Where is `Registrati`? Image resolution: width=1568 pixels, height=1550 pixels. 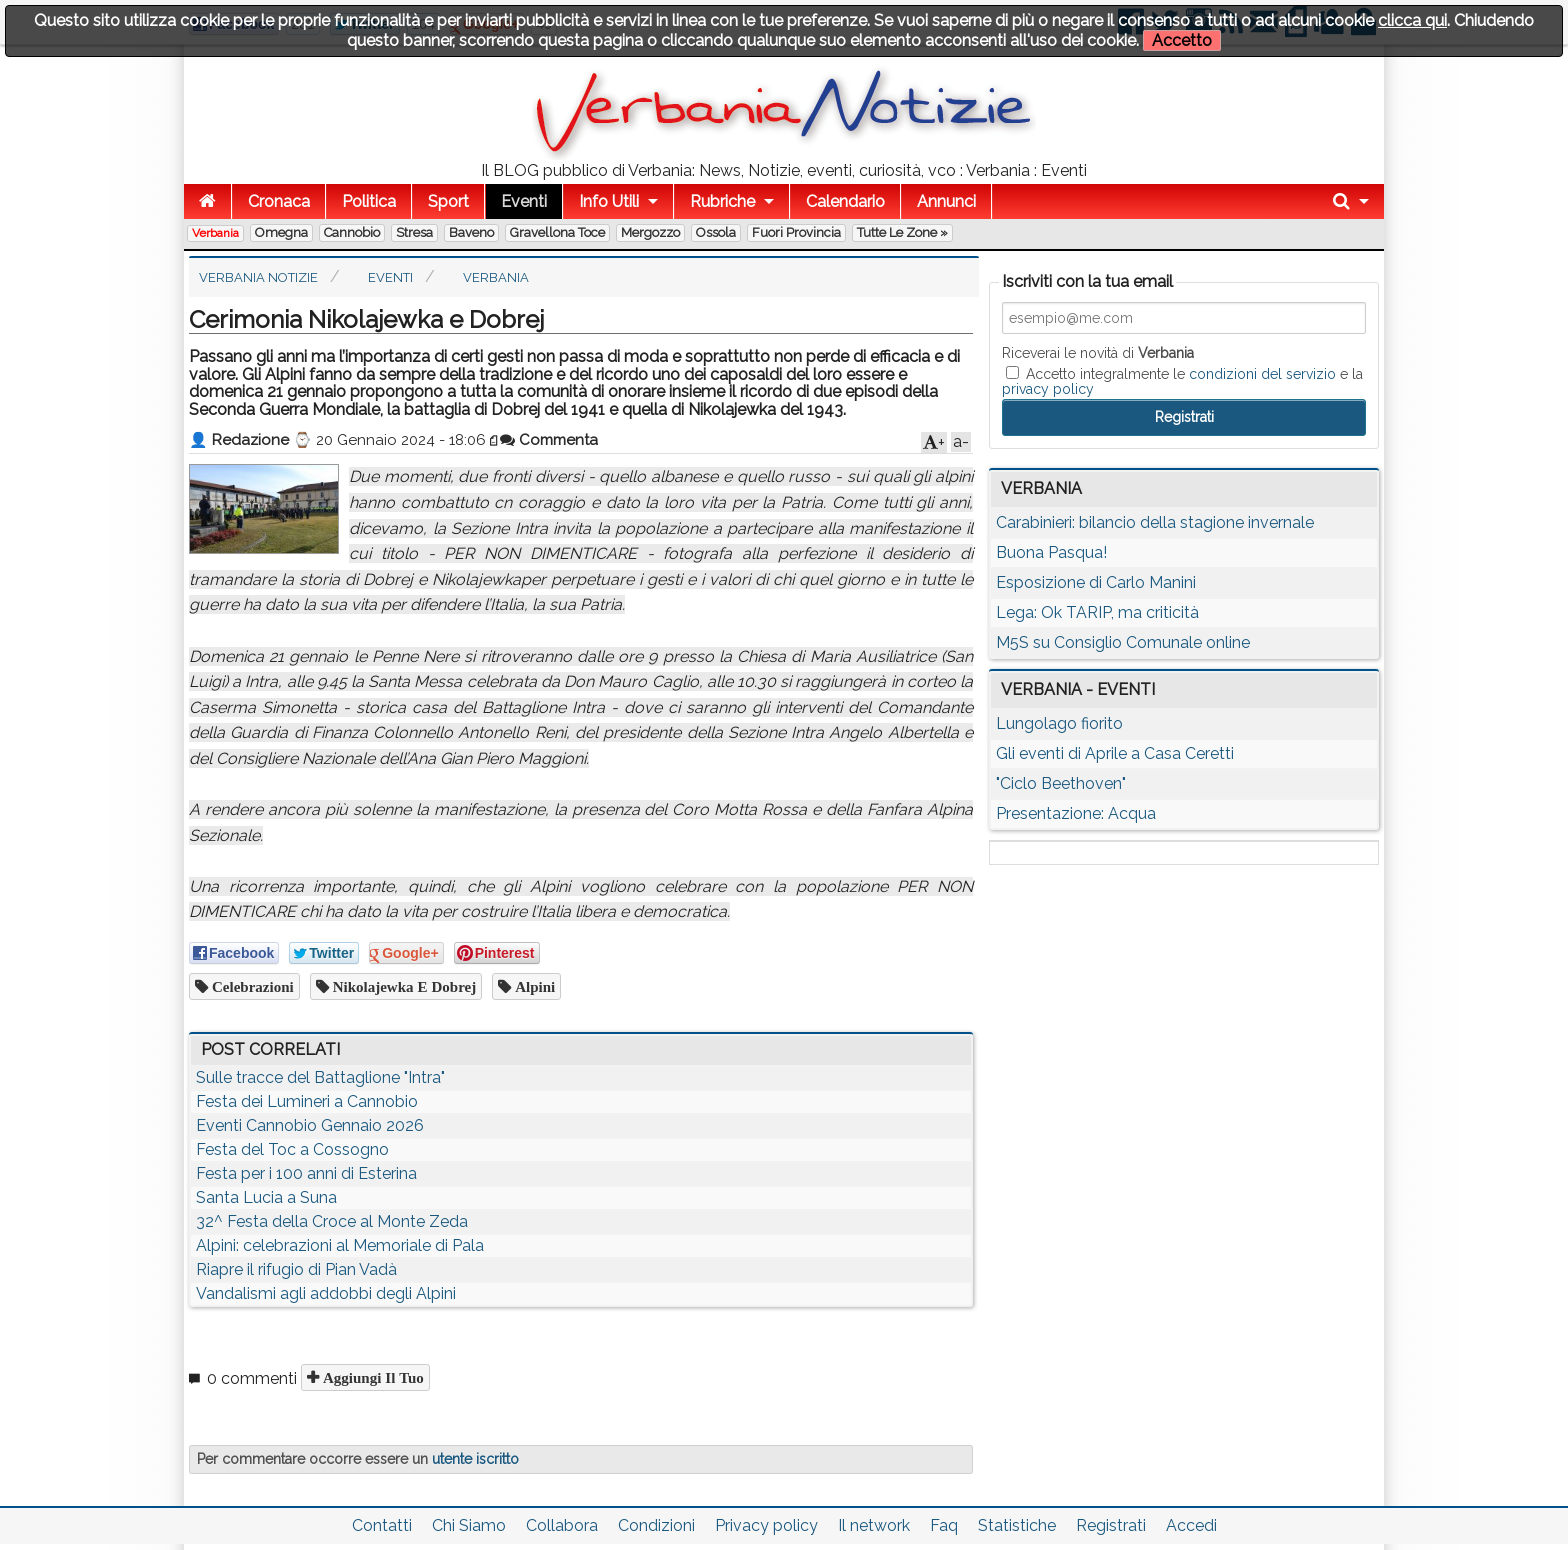 Registrati is located at coordinates (1111, 1525).